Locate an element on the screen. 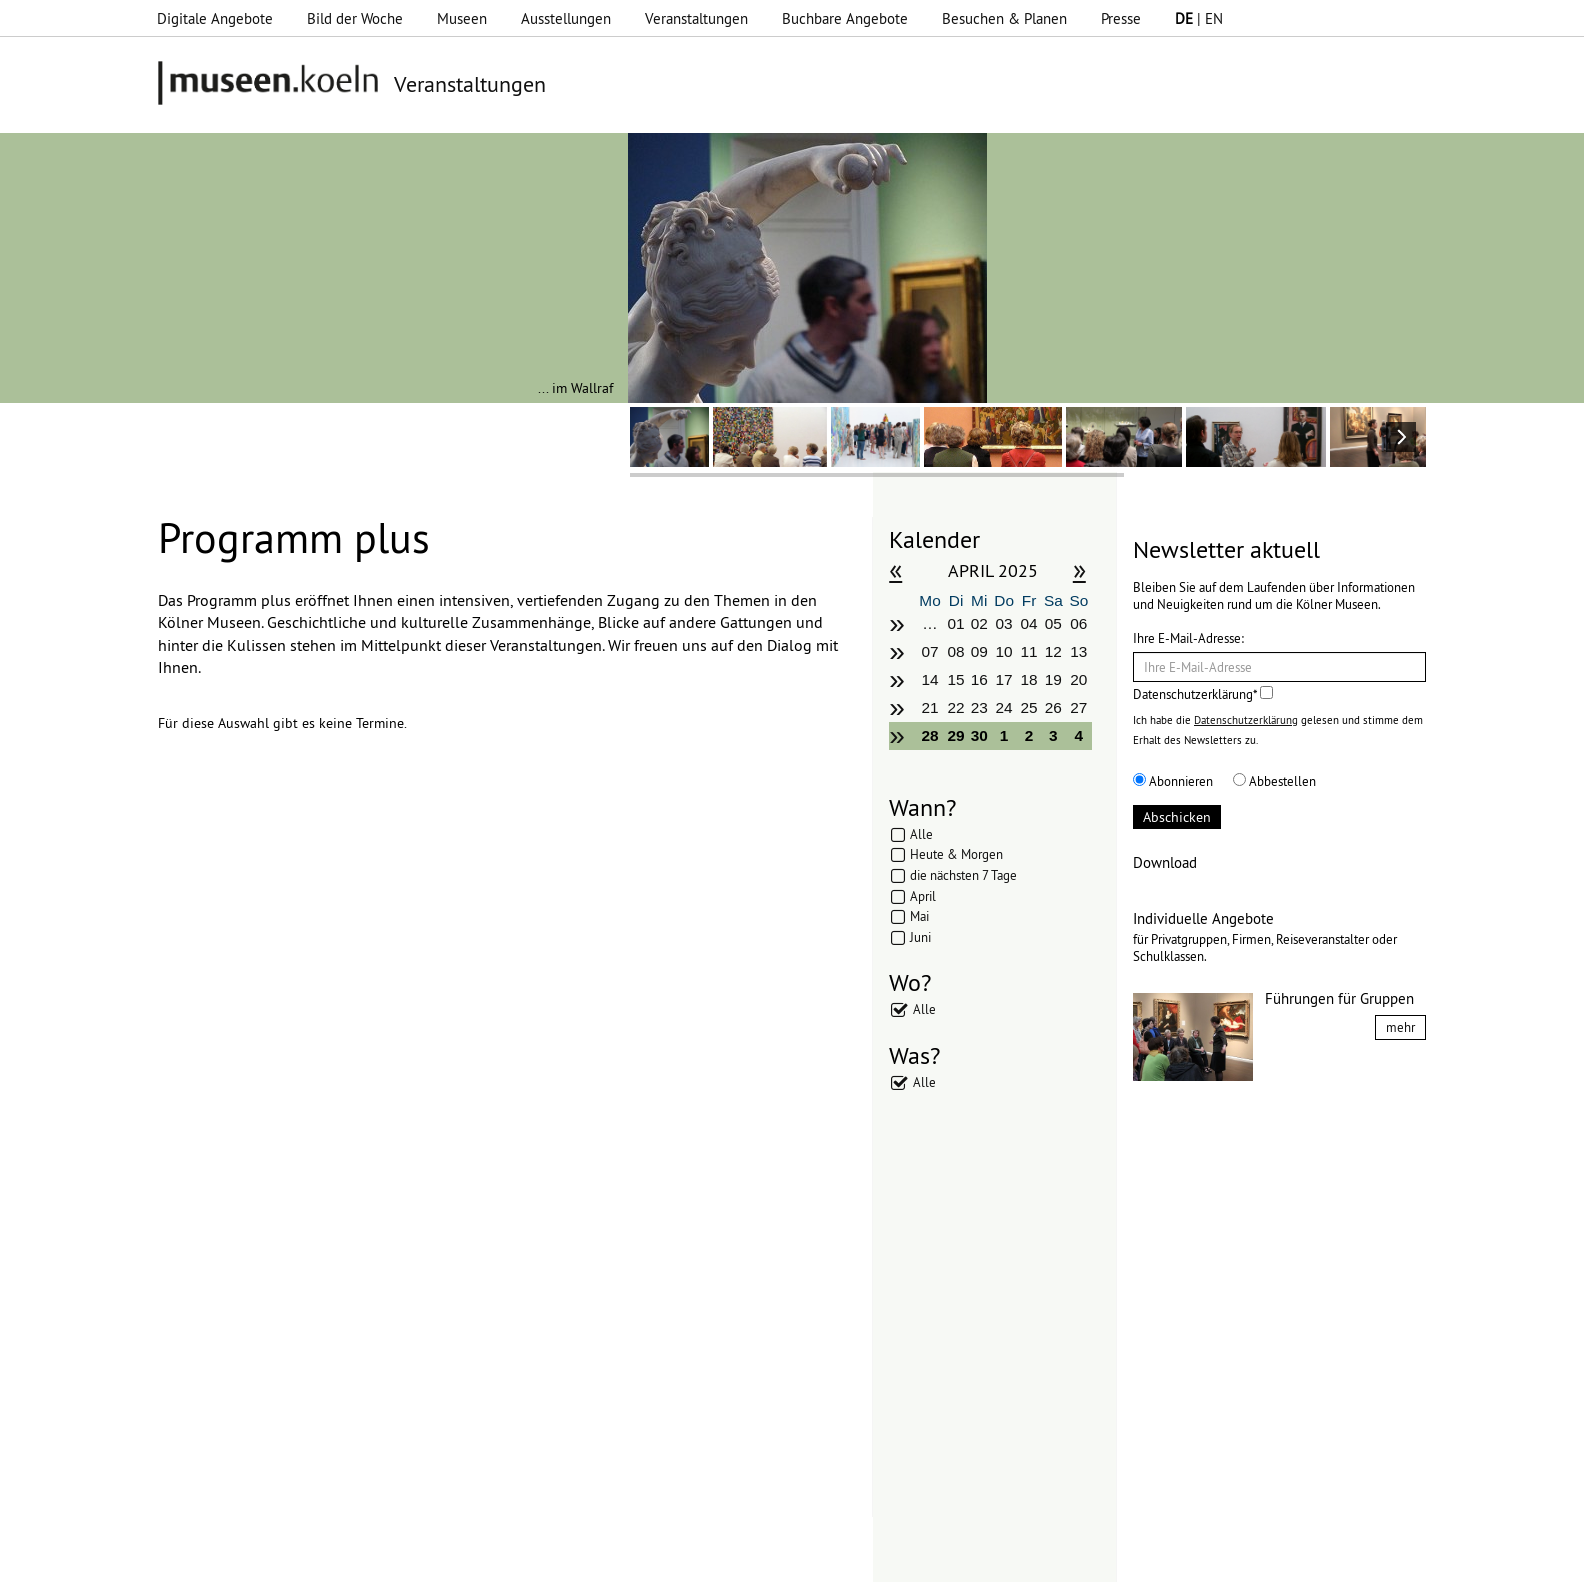 This screenshot has height=1582, width=1584. Buchbare Angebote is located at coordinates (845, 18).